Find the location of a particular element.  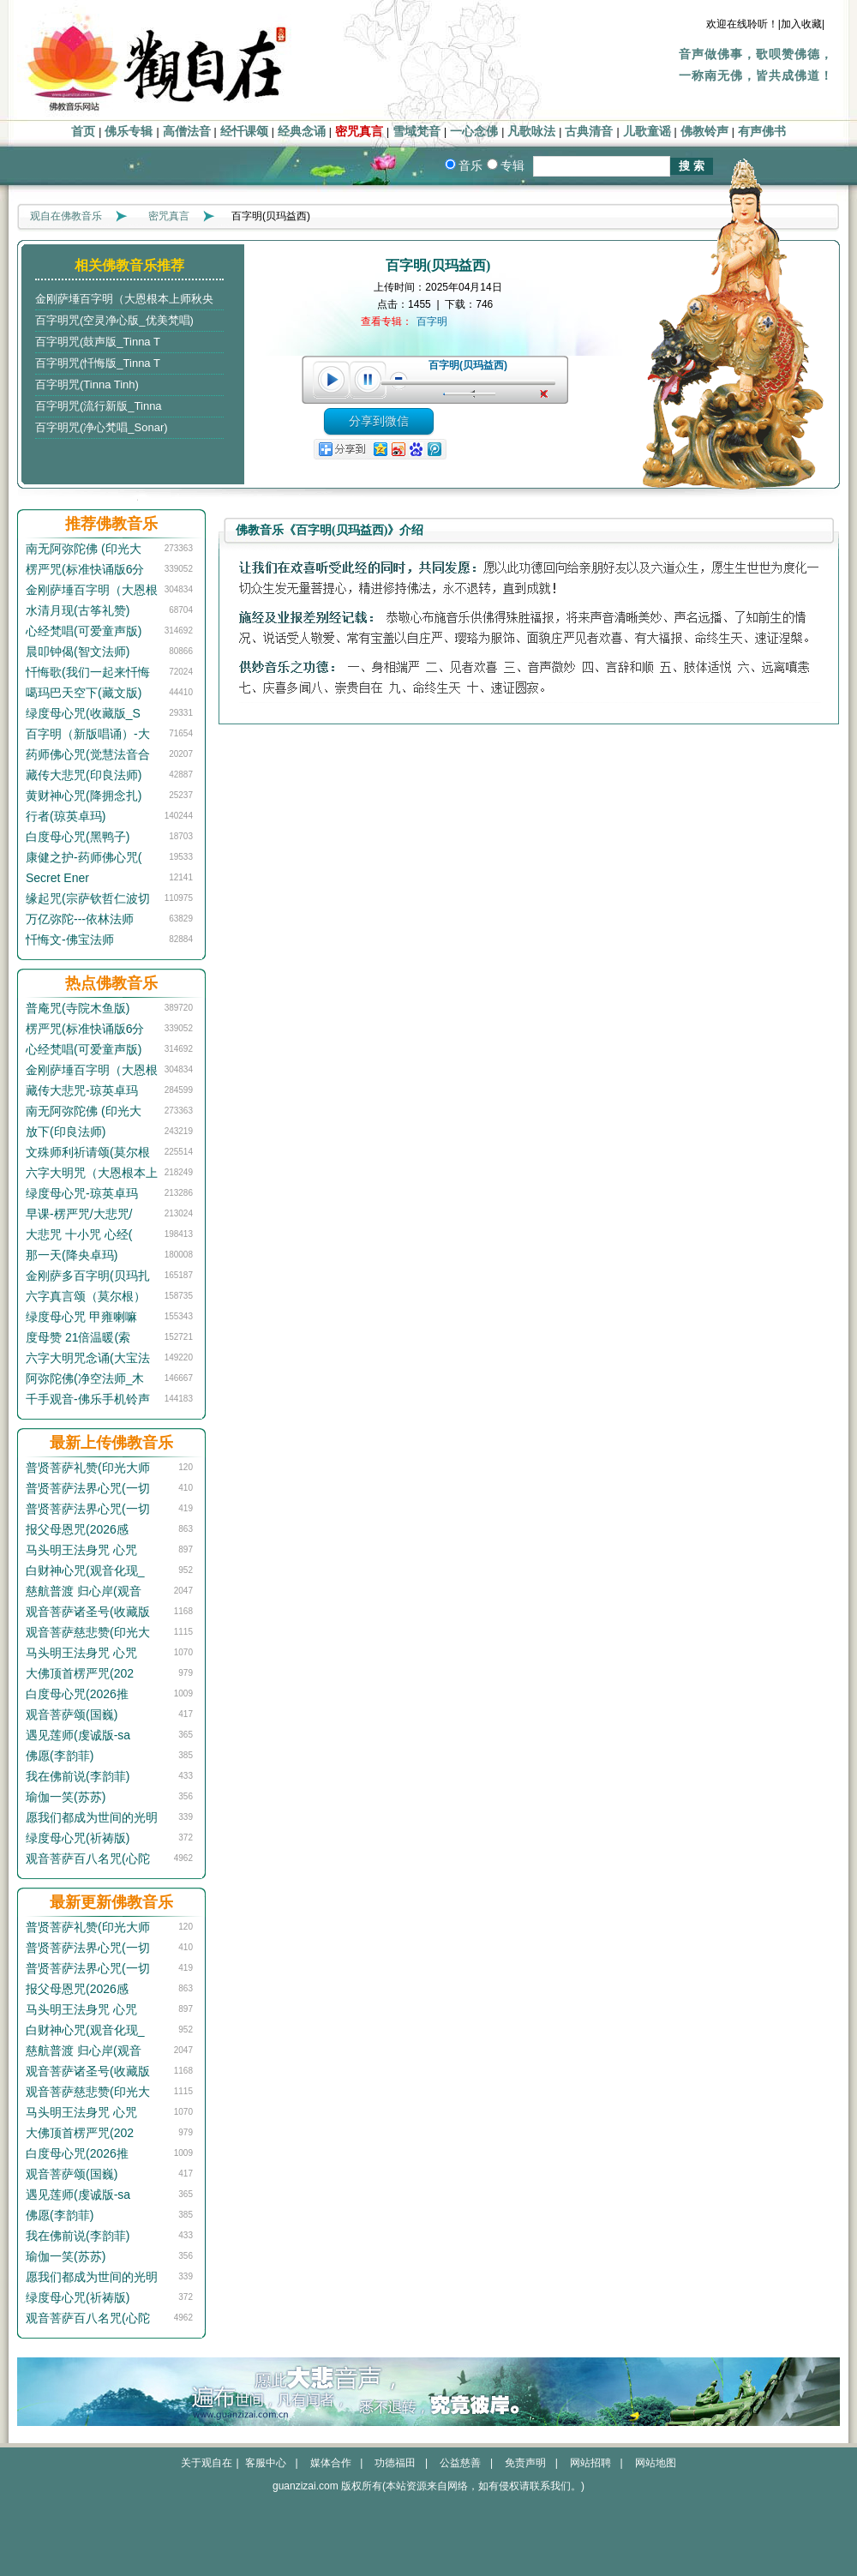

play is located at coordinates (331, 380).